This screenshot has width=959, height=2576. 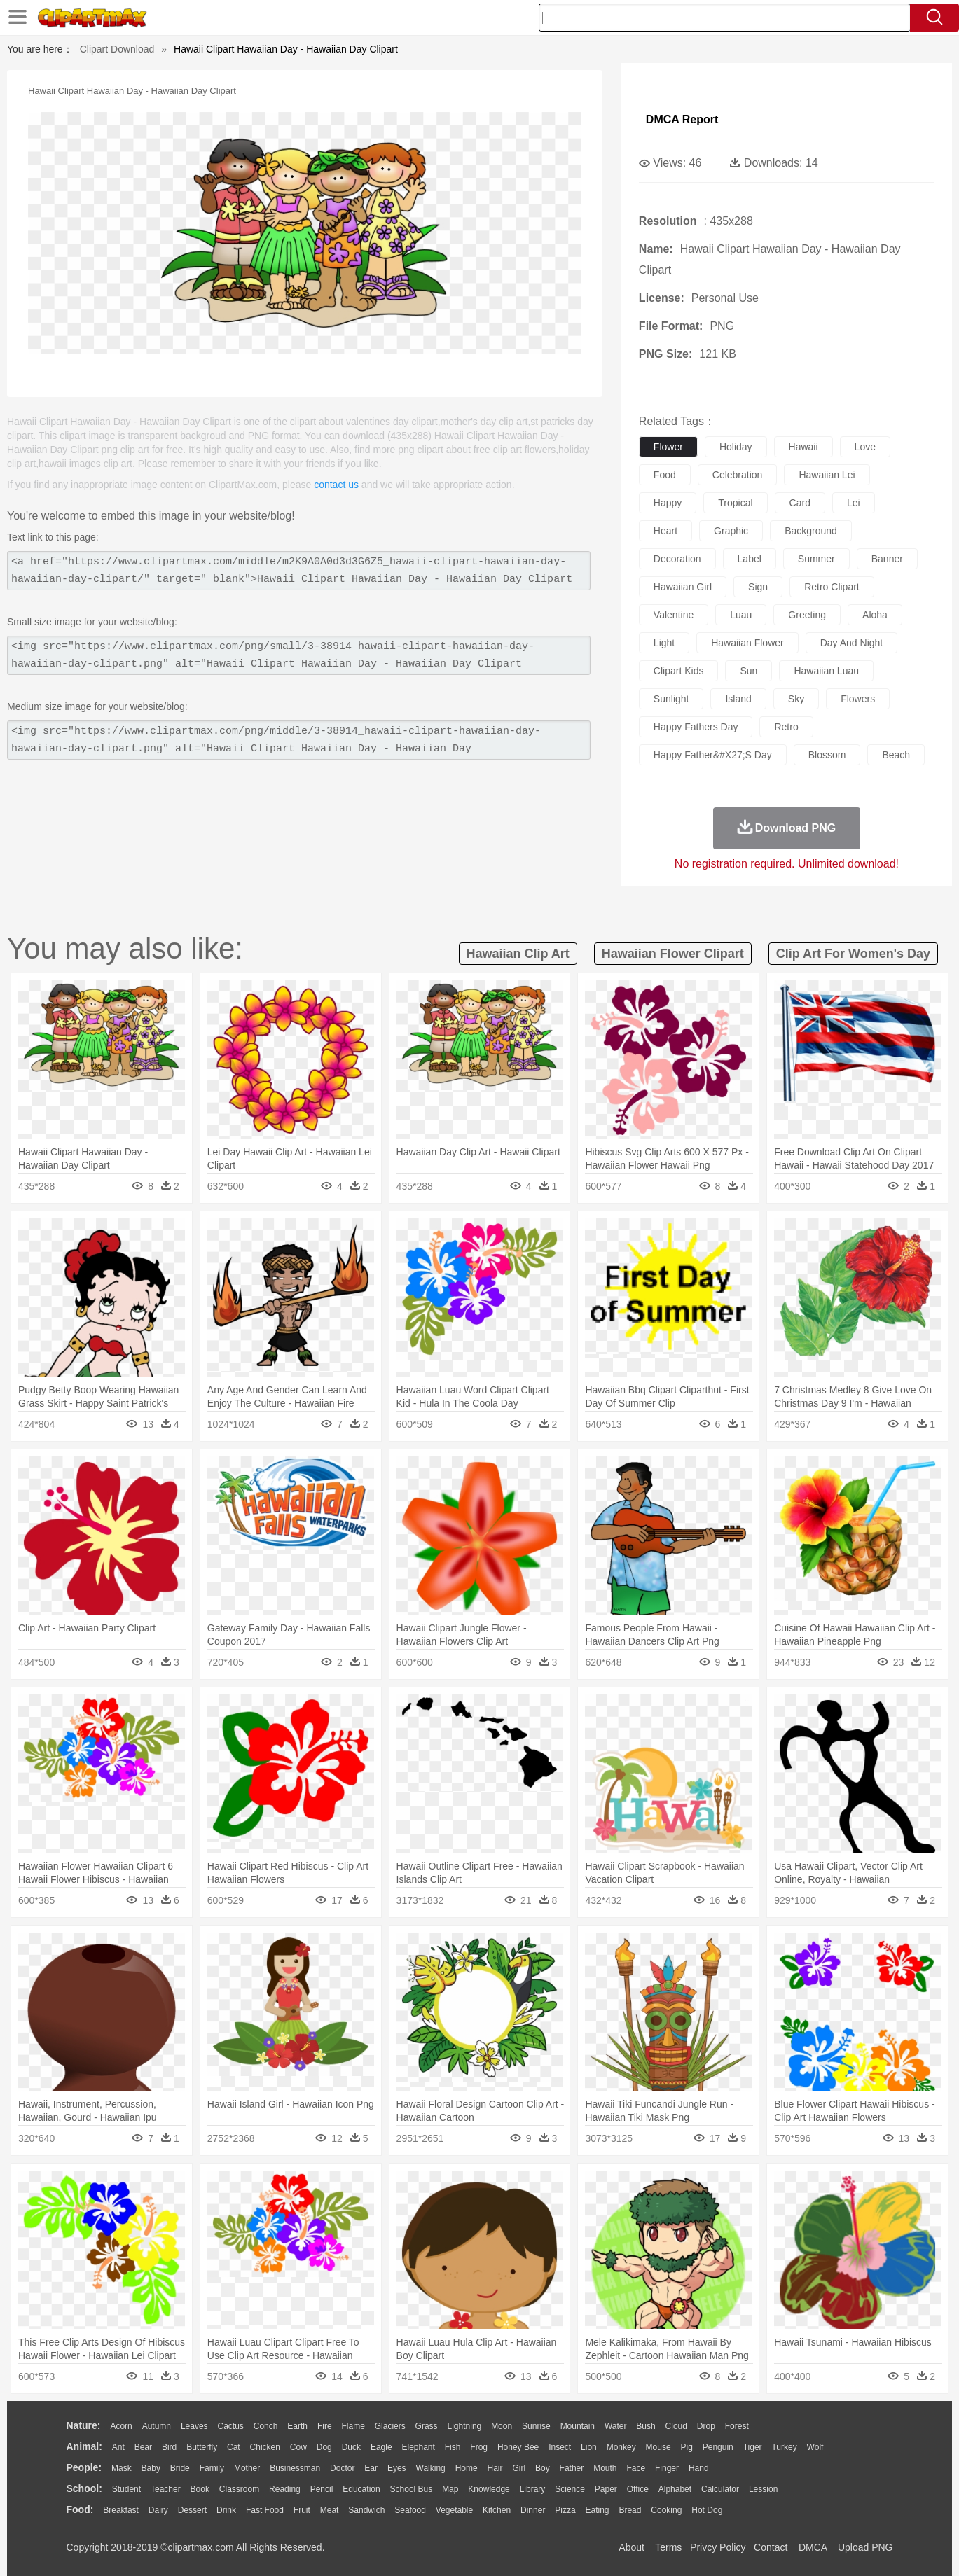 What do you see at coordinates (336, 484) in the screenshot?
I see `contact us` at bounding box center [336, 484].